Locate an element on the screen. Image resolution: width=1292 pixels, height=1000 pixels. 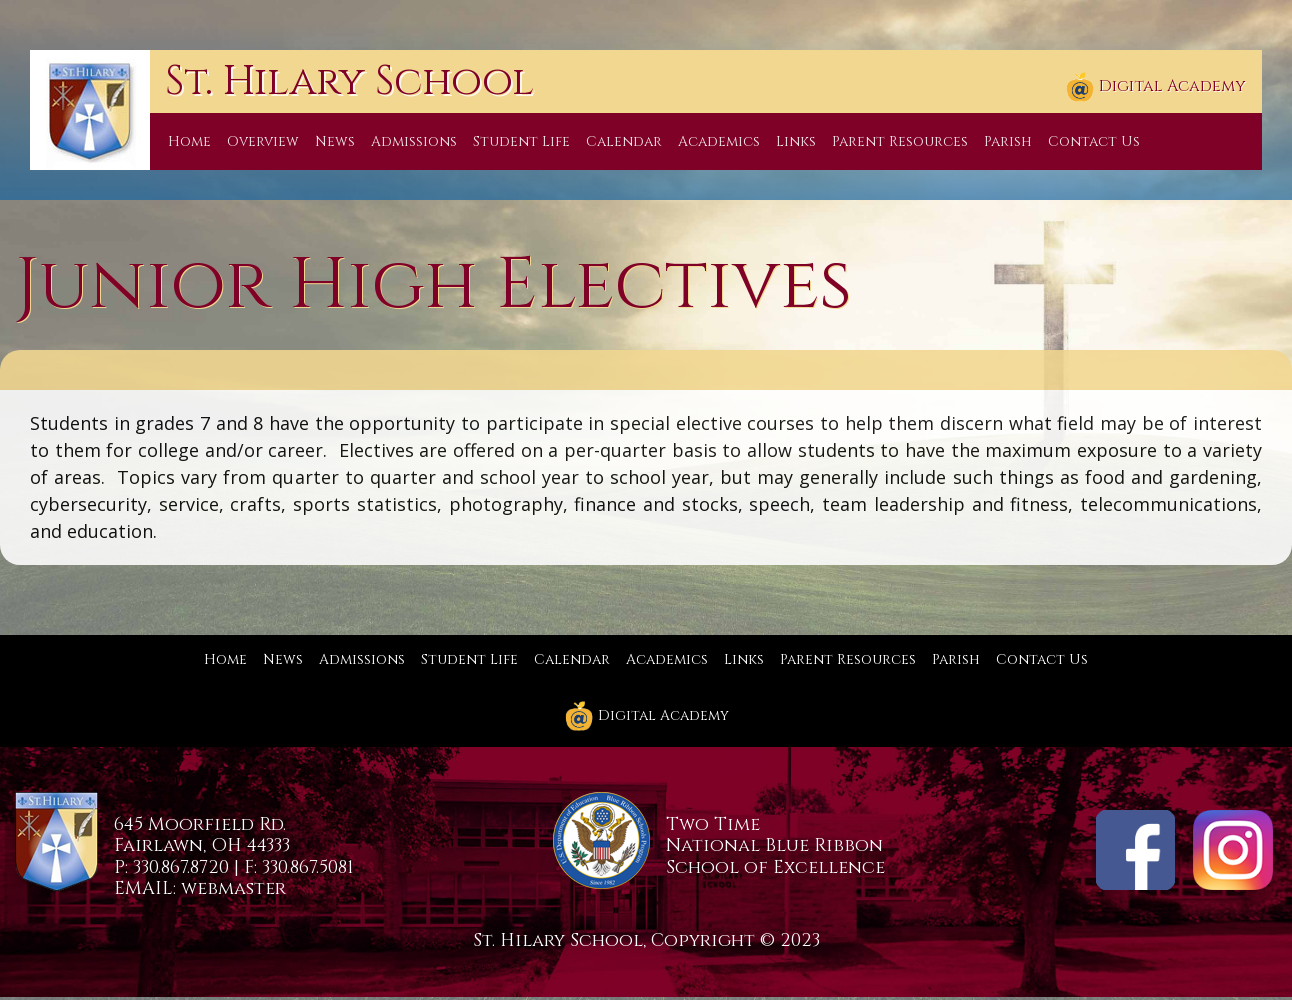
Contact Us is located at coordinates (1094, 141).